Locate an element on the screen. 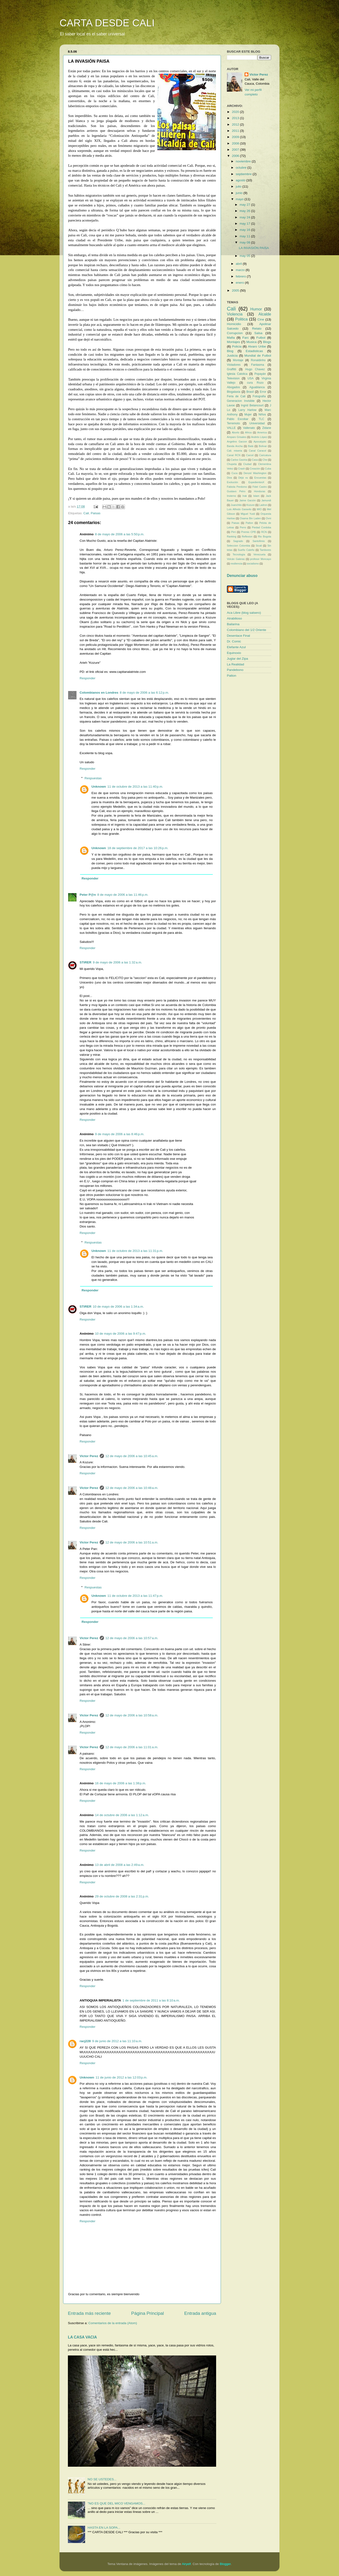  may 05 is located at coordinates (245, 256).